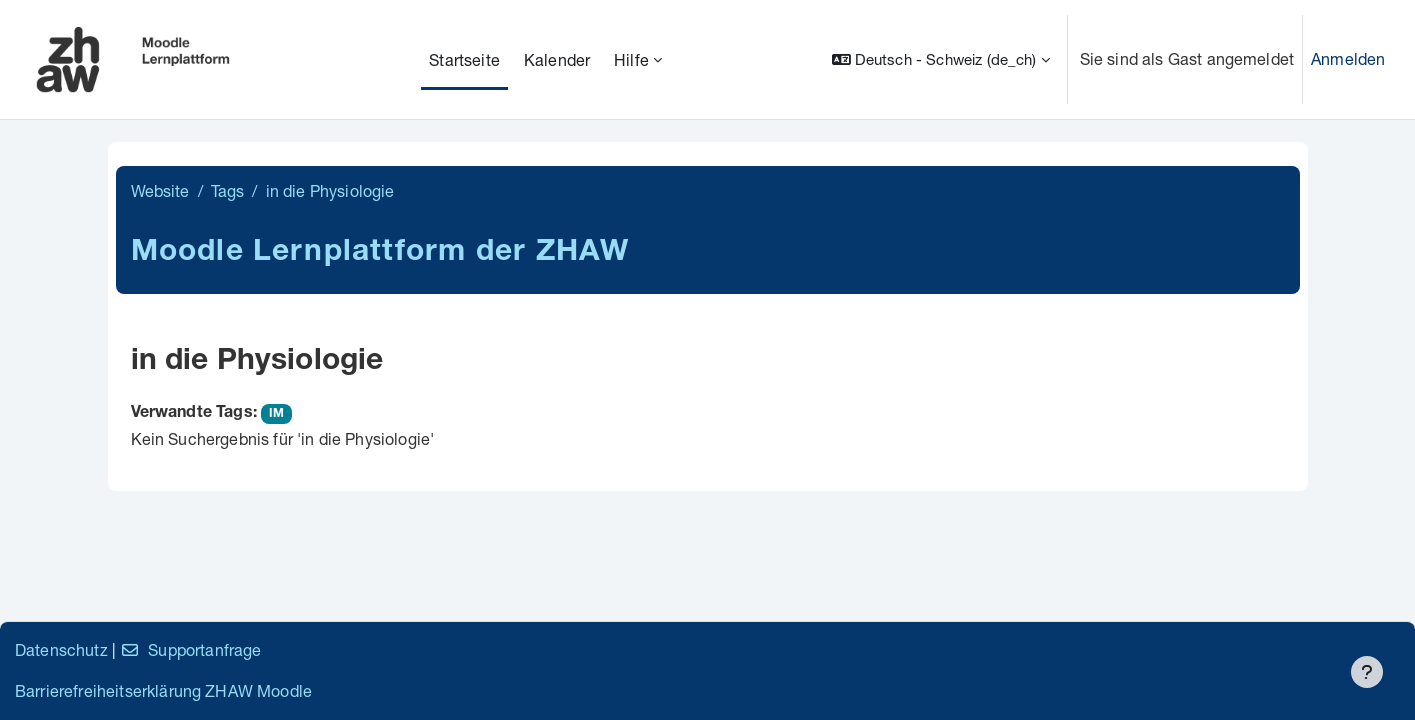 This screenshot has height=720, width=1415. Describe the element at coordinates (228, 190) in the screenshot. I see `Tags` at that location.